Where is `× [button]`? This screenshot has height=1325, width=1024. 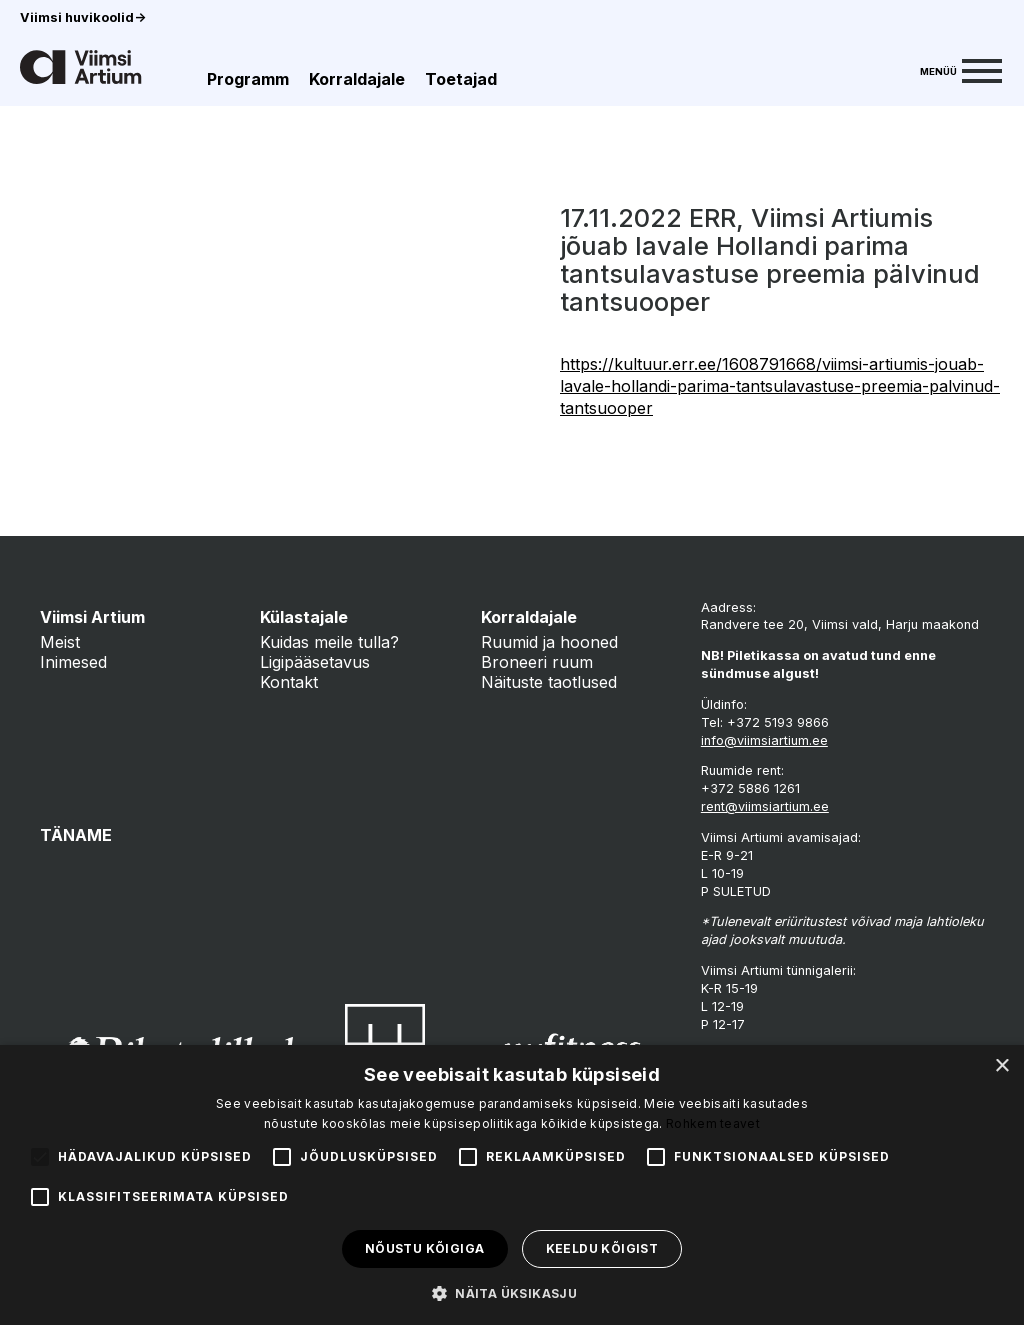 × [button] is located at coordinates (1001, 1066).